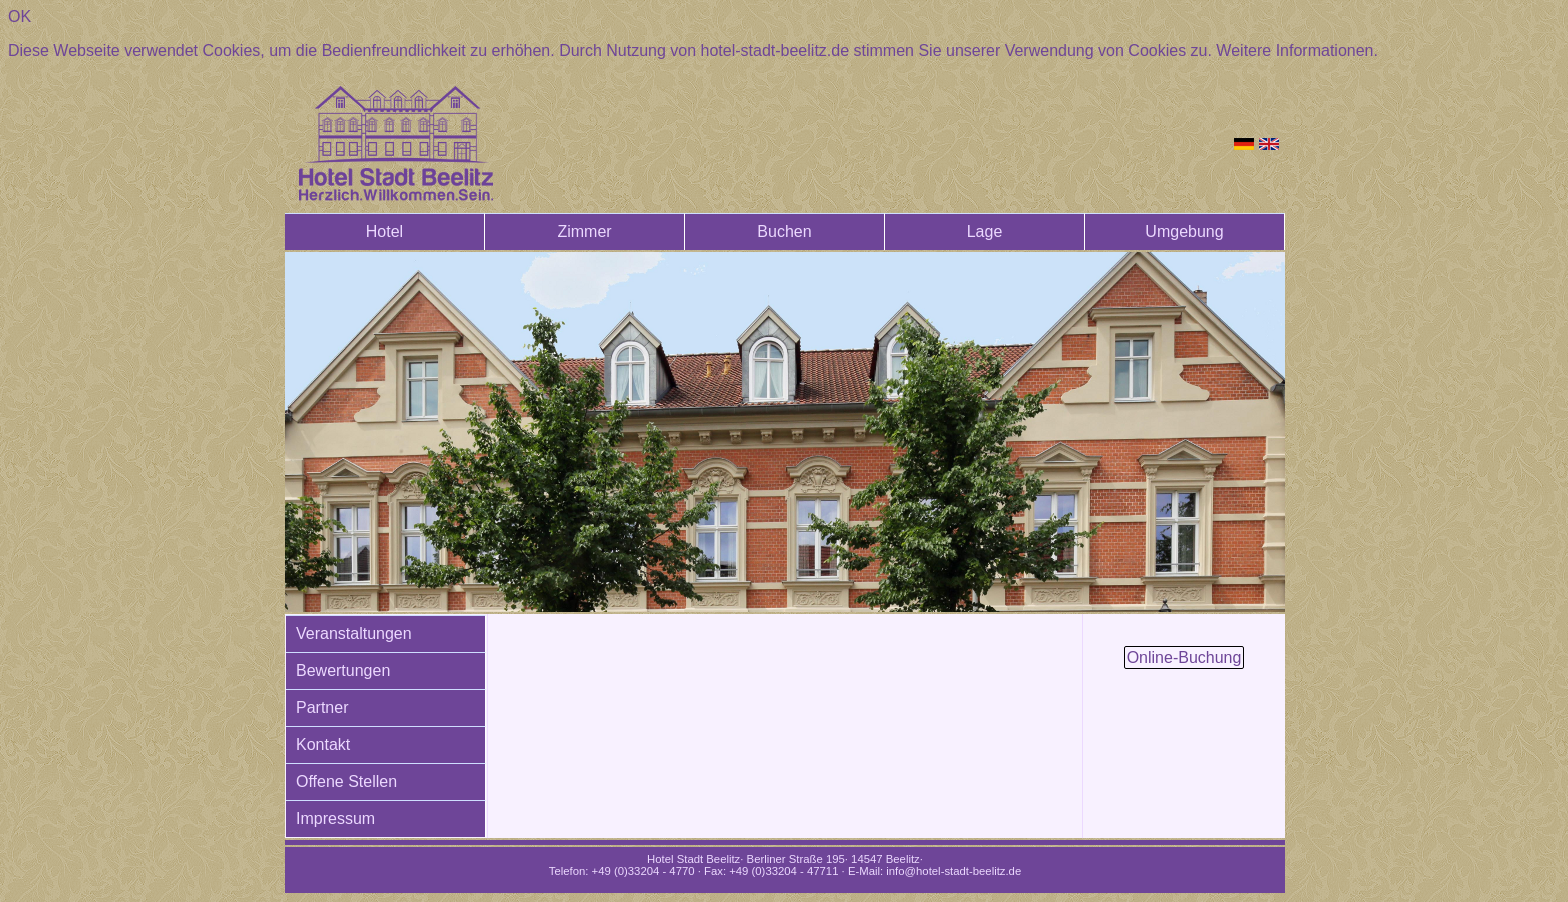  What do you see at coordinates (384, 231) in the screenshot?
I see `Hotel` at bounding box center [384, 231].